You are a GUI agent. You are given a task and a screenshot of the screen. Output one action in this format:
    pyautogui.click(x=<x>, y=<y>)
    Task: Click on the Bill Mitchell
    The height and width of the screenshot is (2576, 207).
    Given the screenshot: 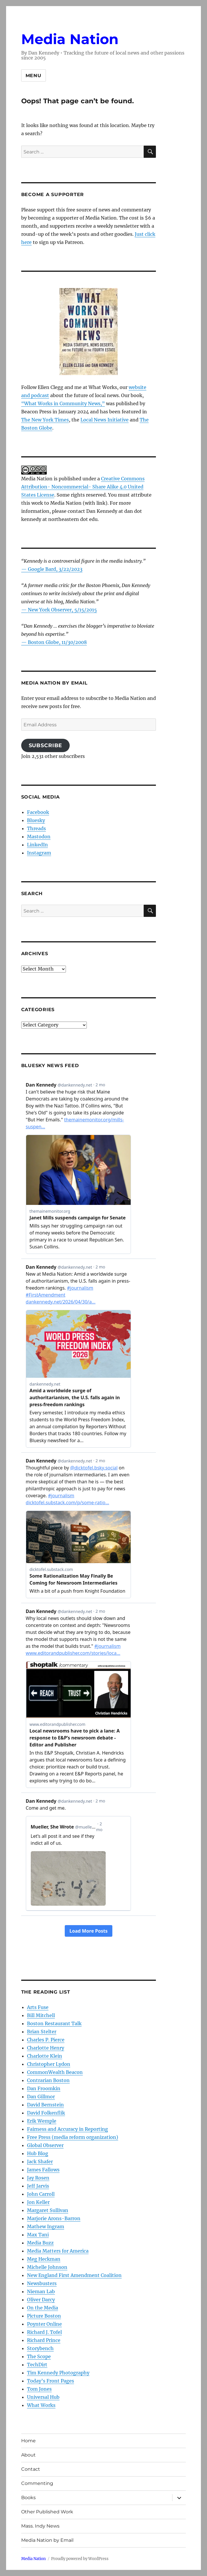 What is the action you would take?
    pyautogui.click(x=41, y=2015)
    